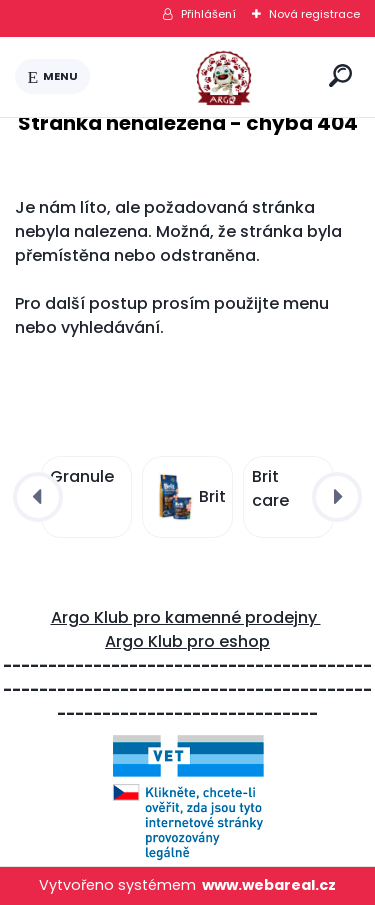 The width and height of the screenshot is (375, 905). What do you see at coordinates (314, 14) in the screenshot?
I see `Nová registrace` at bounding box center [314, 14].